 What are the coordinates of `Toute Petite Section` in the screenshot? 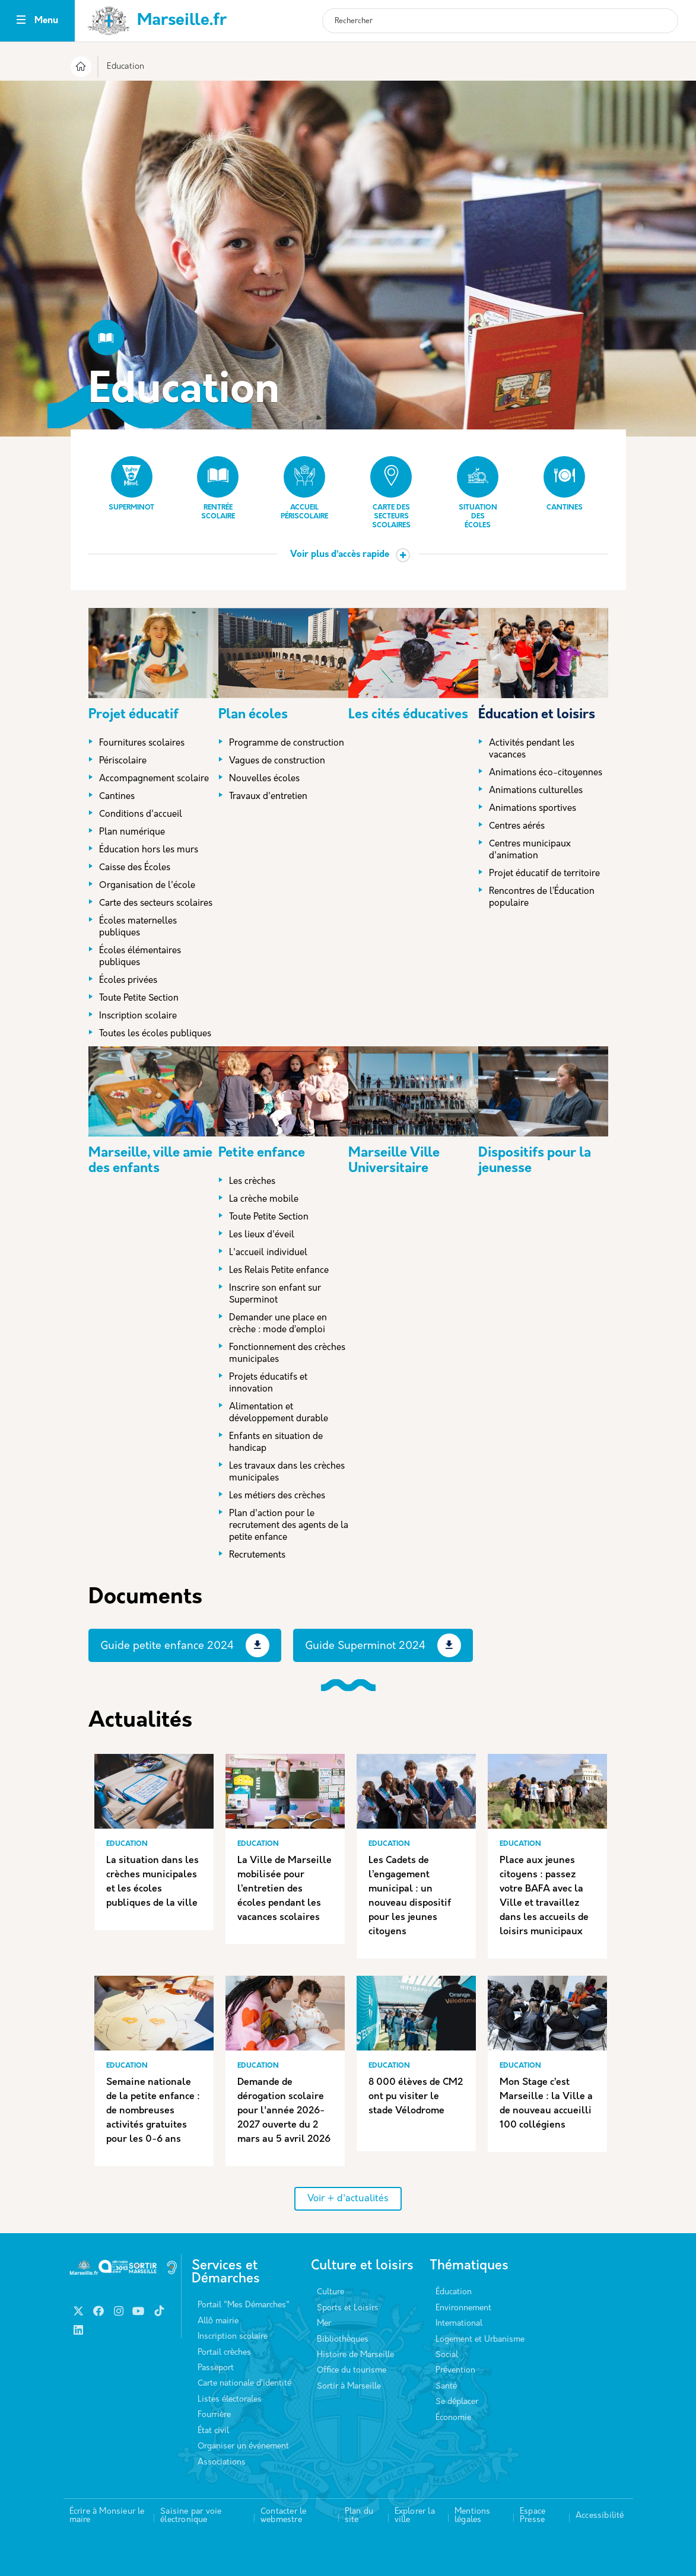 It's located at (139, 998).